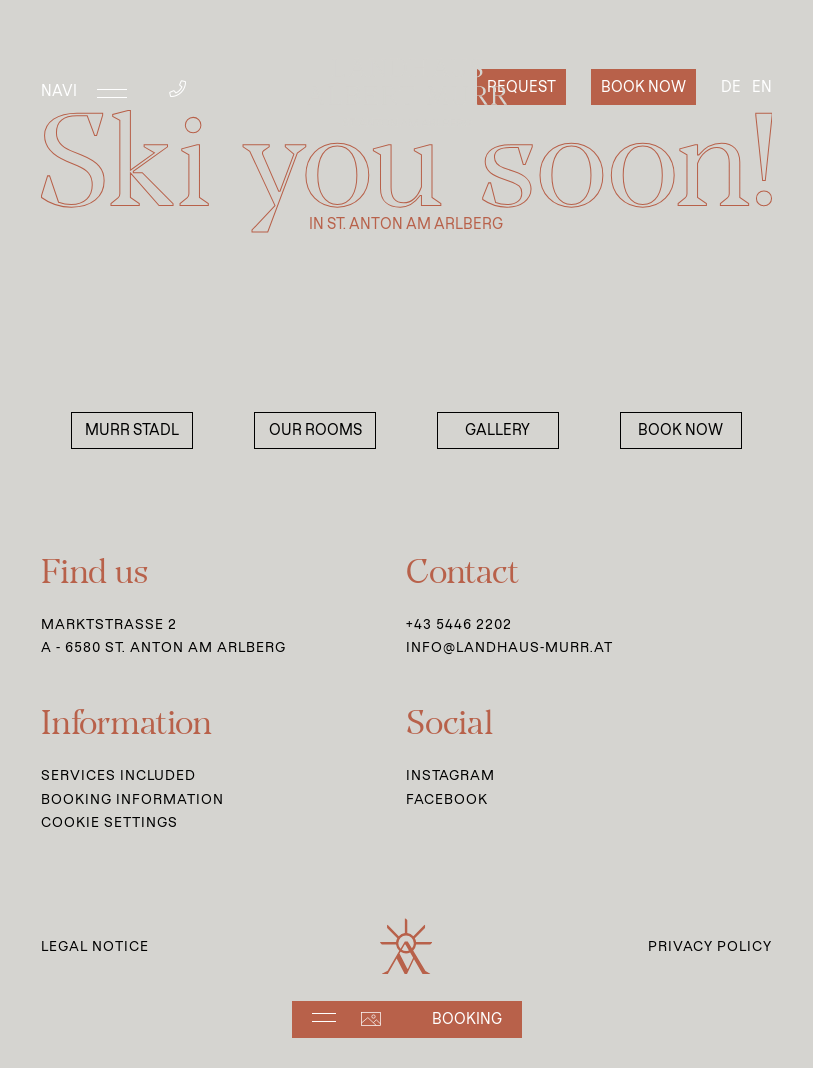  I want to click on Booking information, so click(132, 799).